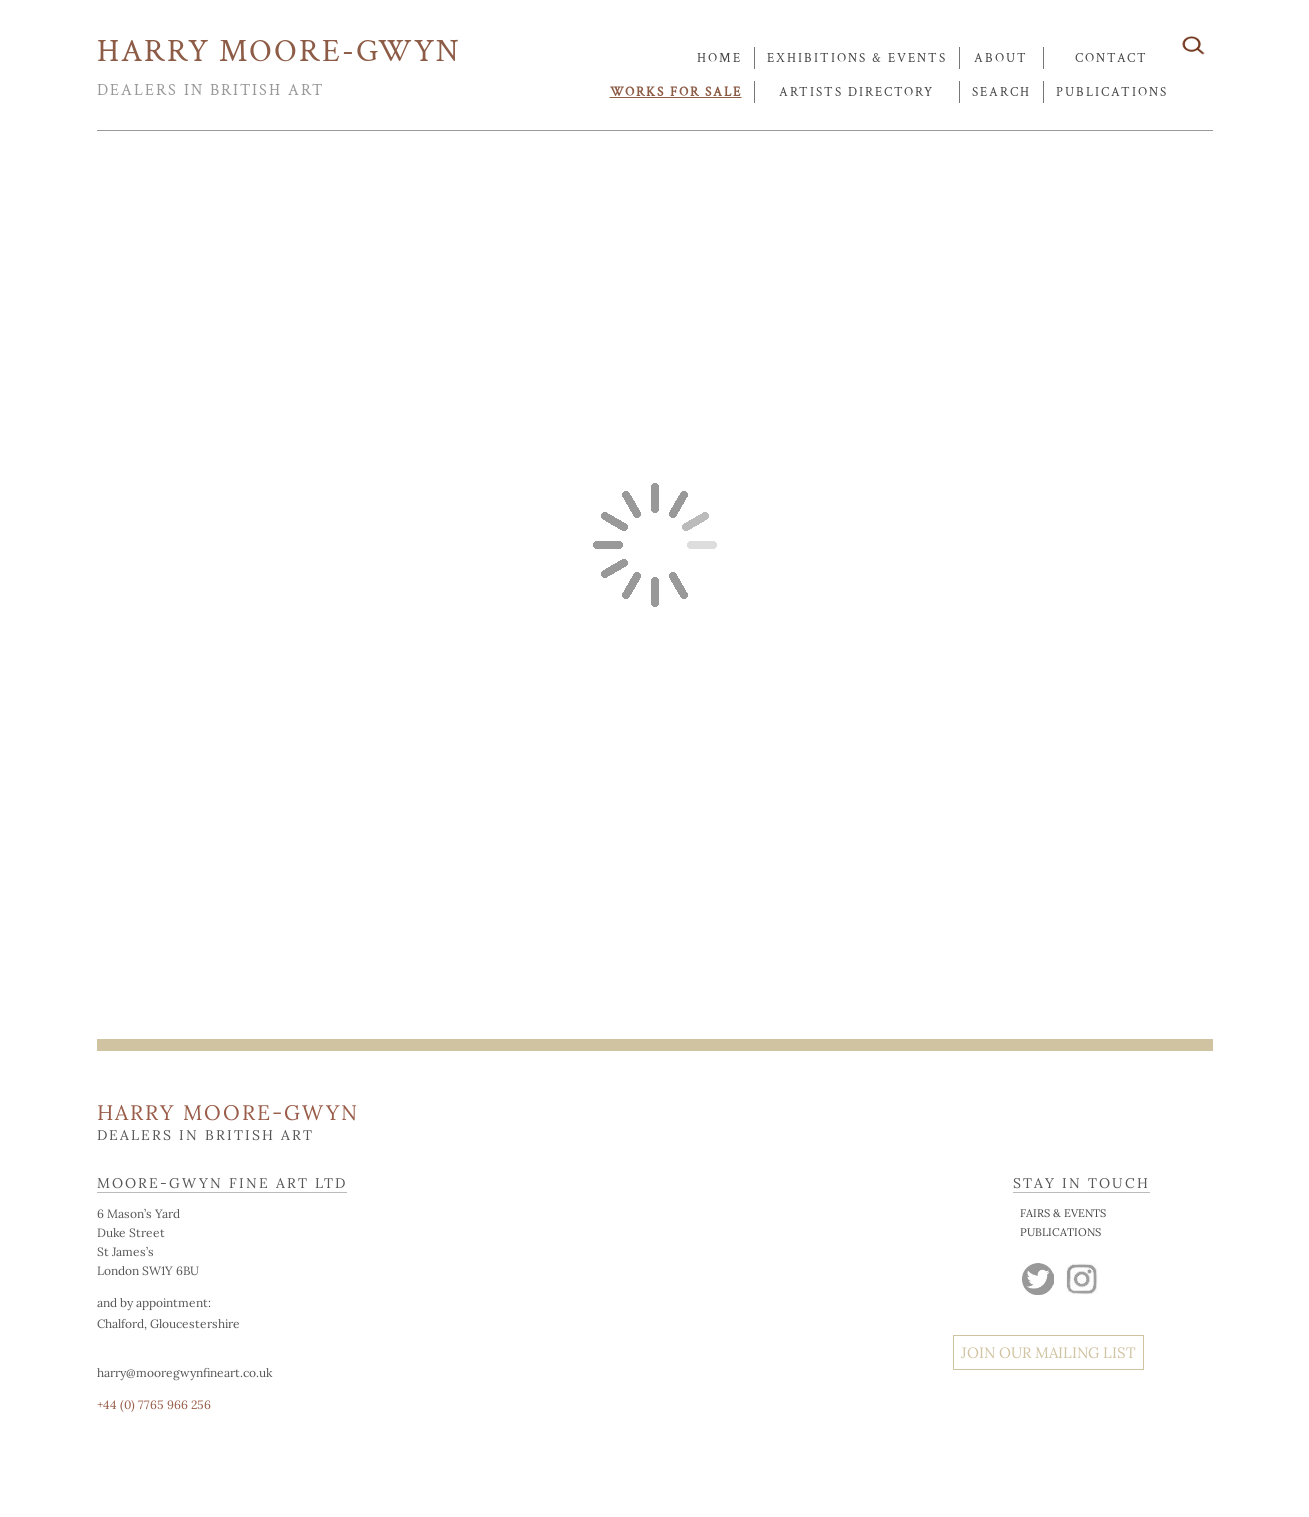 The height and width of the screenshot is (1517, 1309). Describe the element at coordinates (279, 51) in the screenshot. I see `HARRY MOORE-GWYN` at that location.